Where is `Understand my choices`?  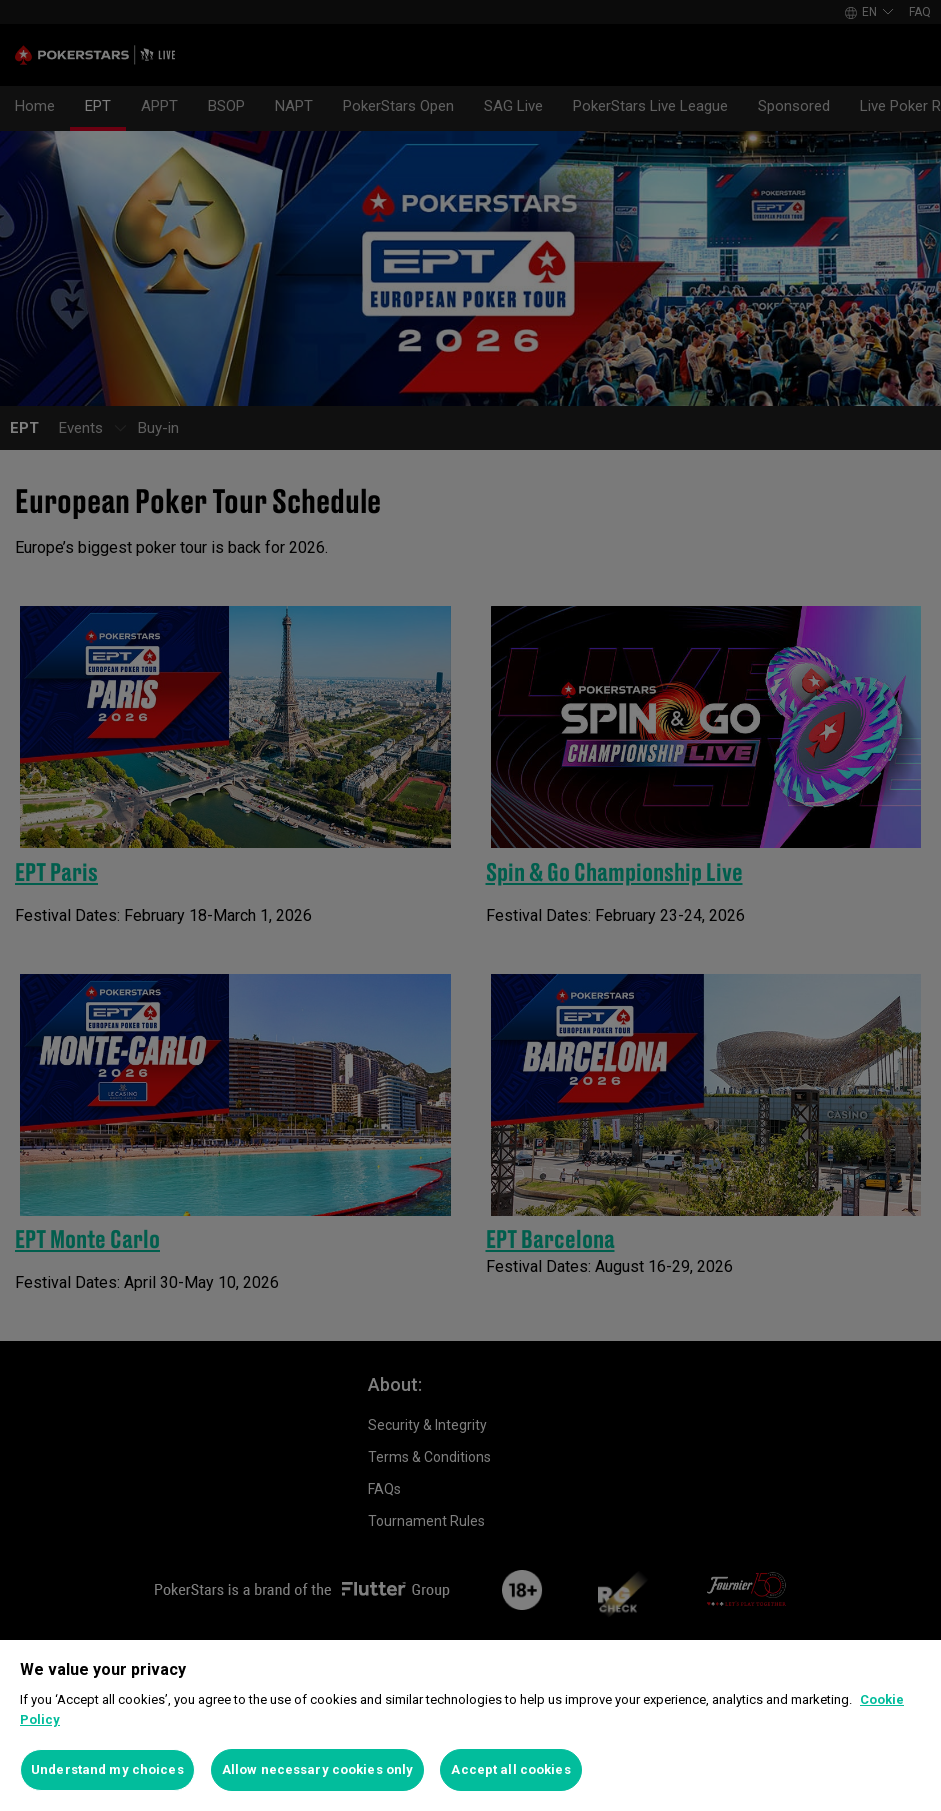 Understand my choices is located at coordinates (107, 1769).